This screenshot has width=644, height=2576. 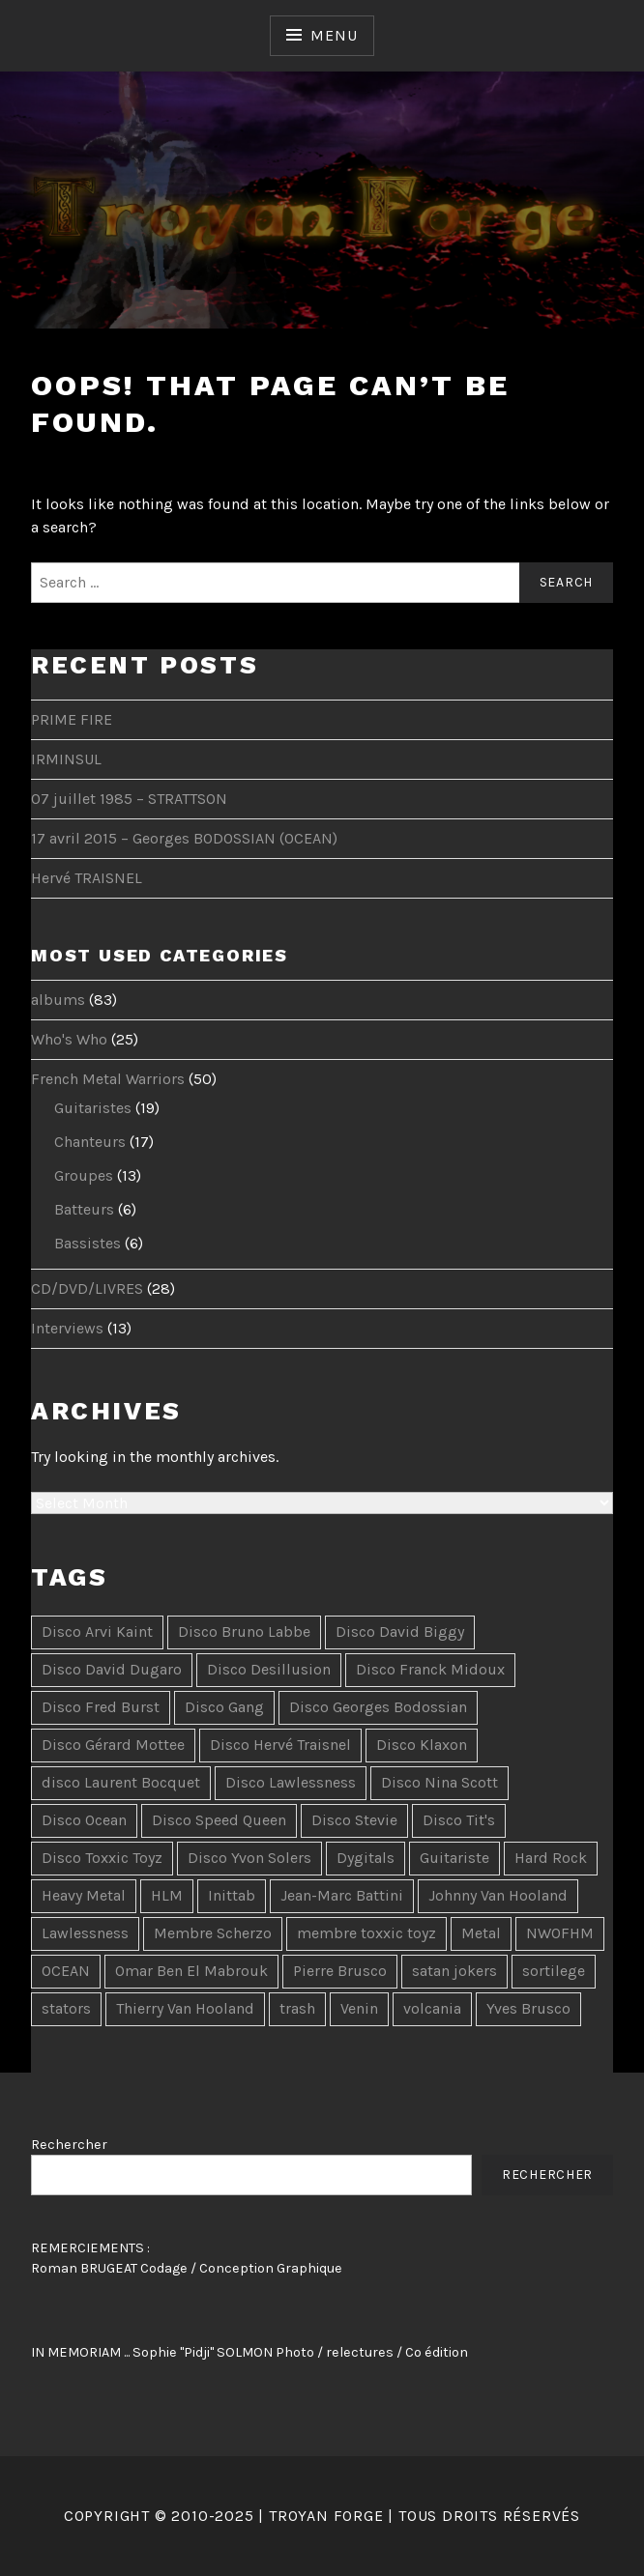 I want to click on Disco Bruno Labbe [Disco Bruno Labbe (7 items)], so click(x=244, y=1631).